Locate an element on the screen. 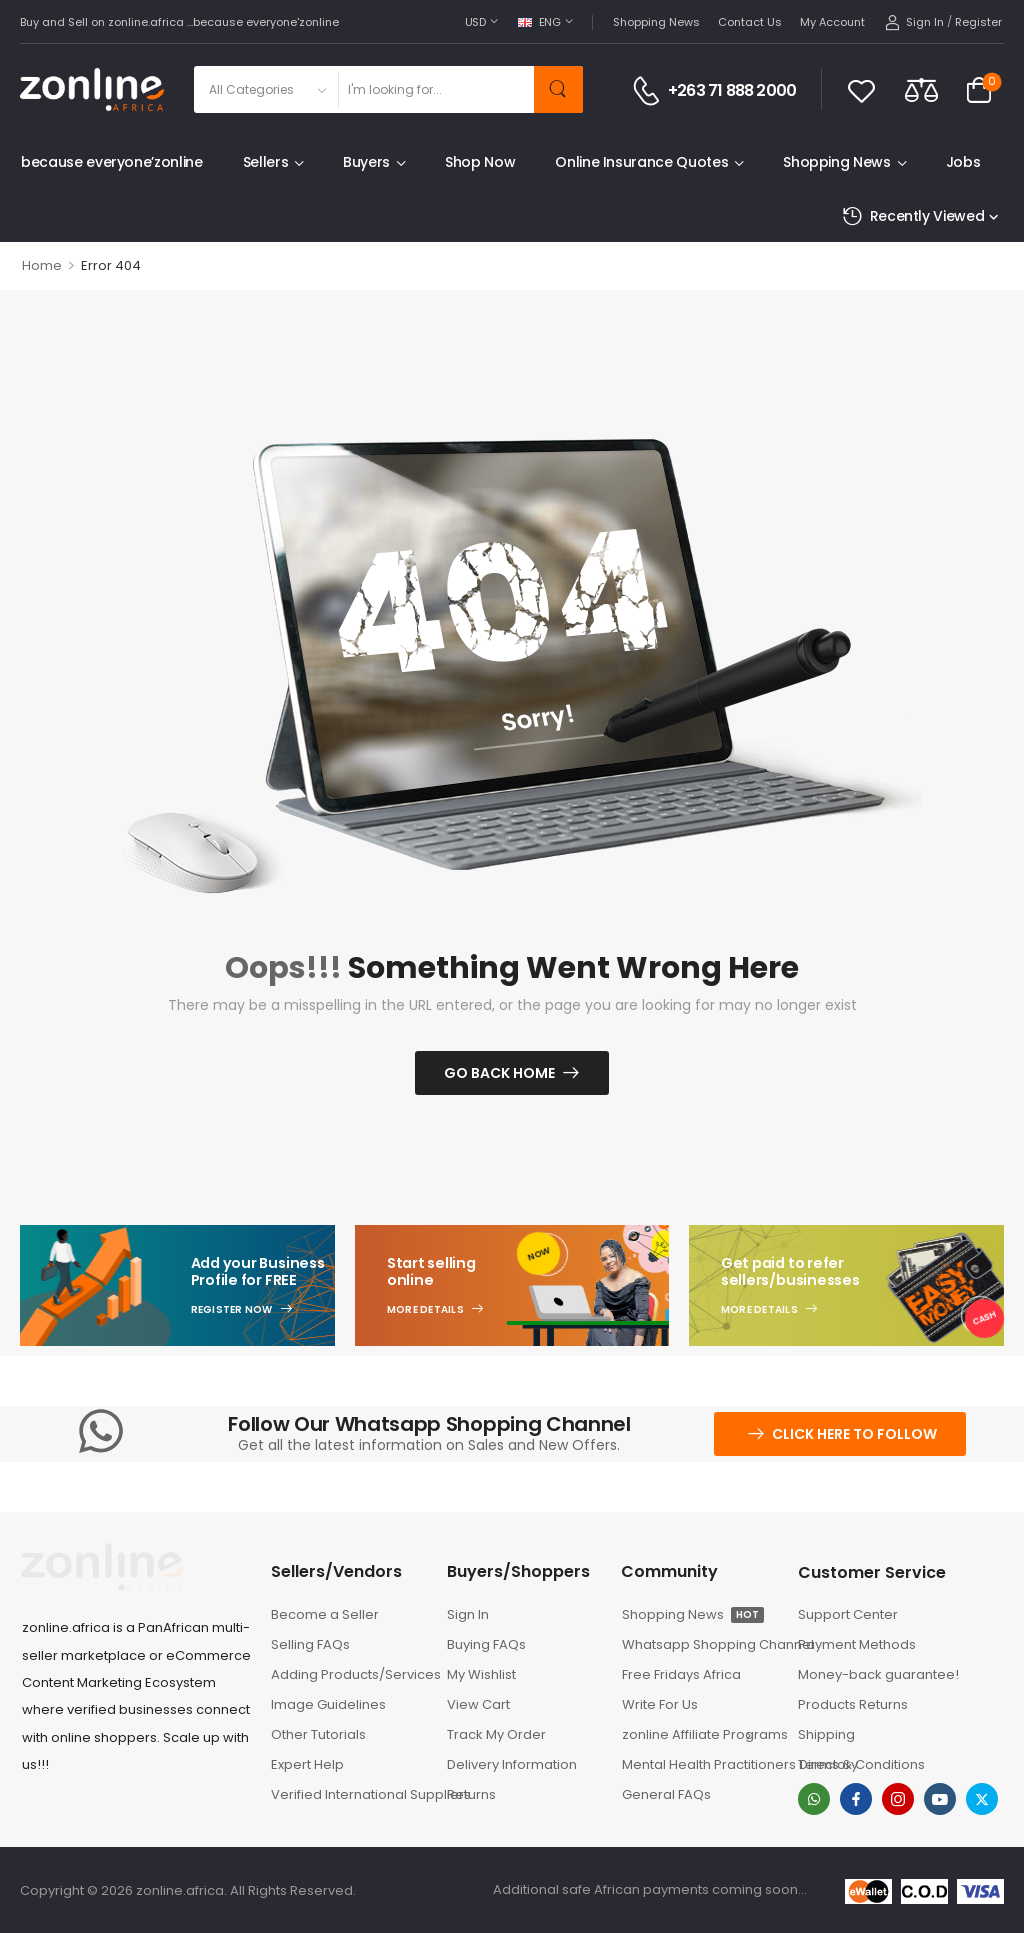 The width and height of the screenshot is (1024, 1933). Sign In is located at coordinates (468, 1614).